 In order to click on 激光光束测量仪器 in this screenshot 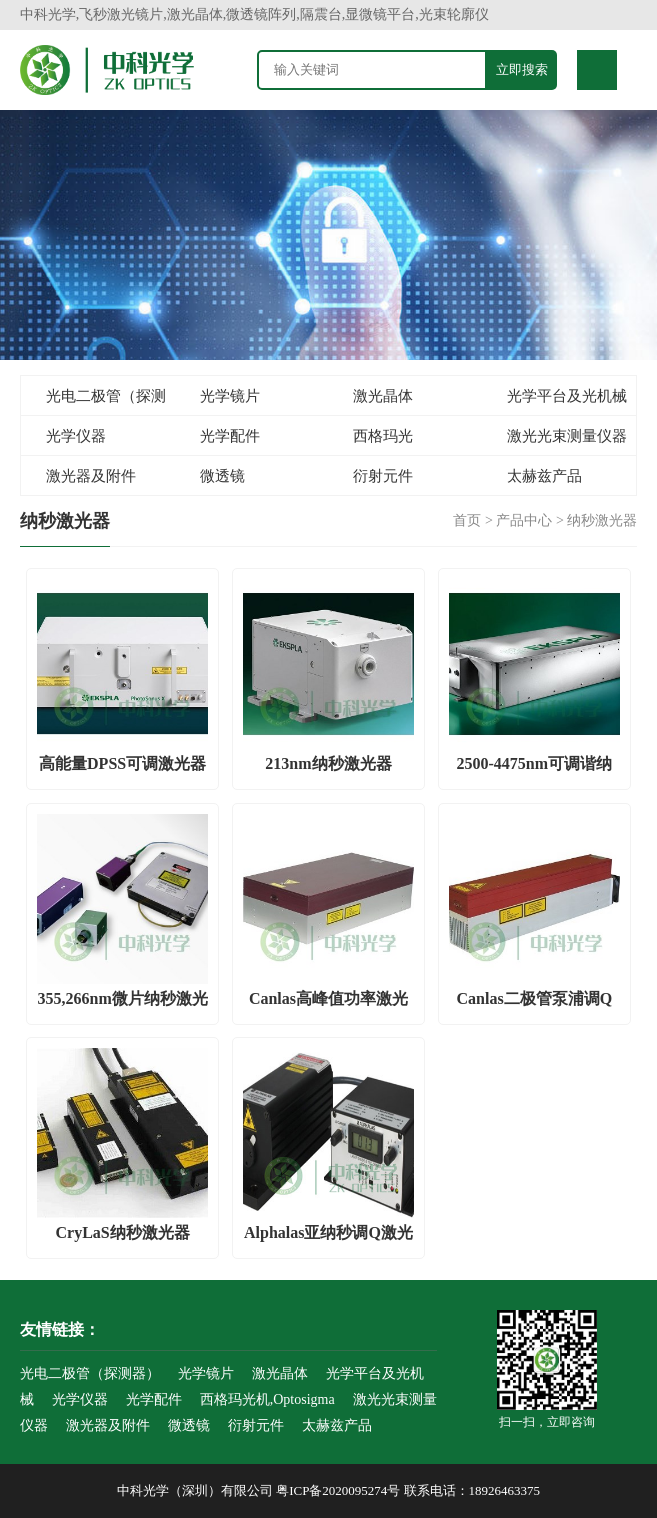, I will do `click(567, 436)`.